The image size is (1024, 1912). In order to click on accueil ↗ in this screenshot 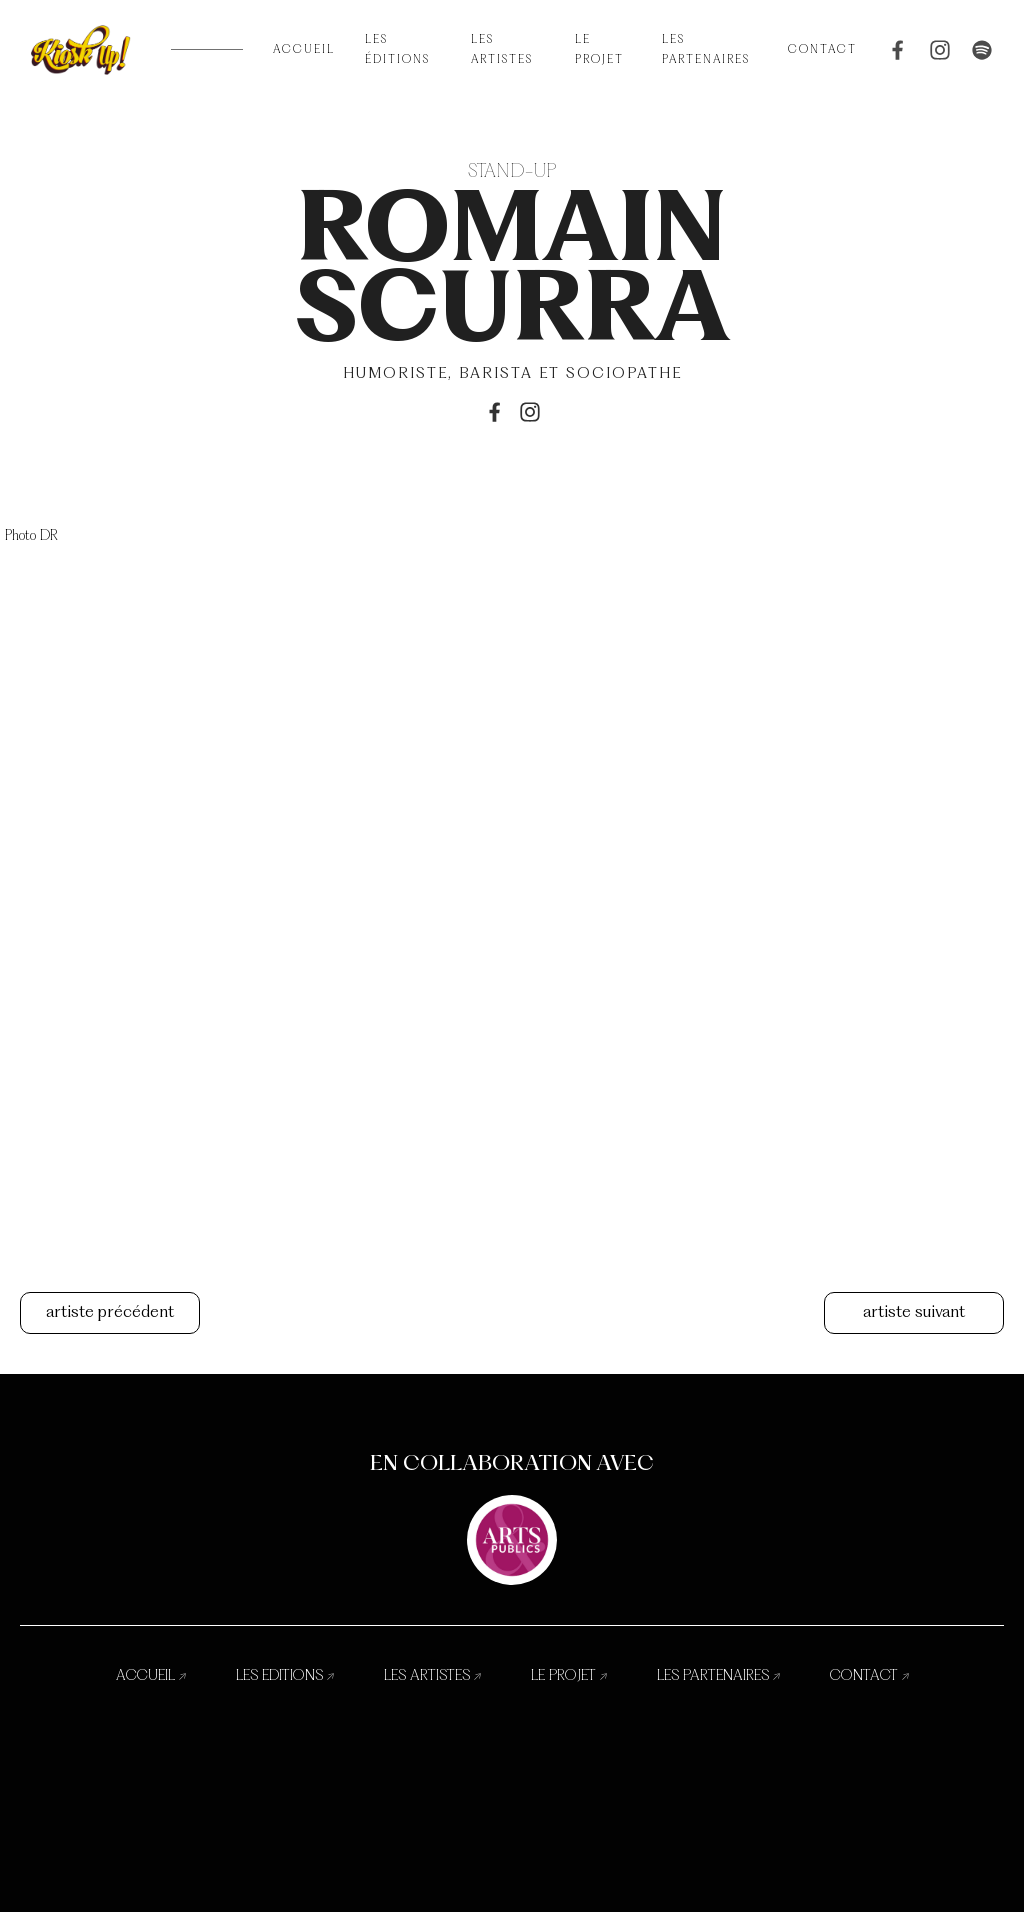, I will do `click(151, 1676)`.